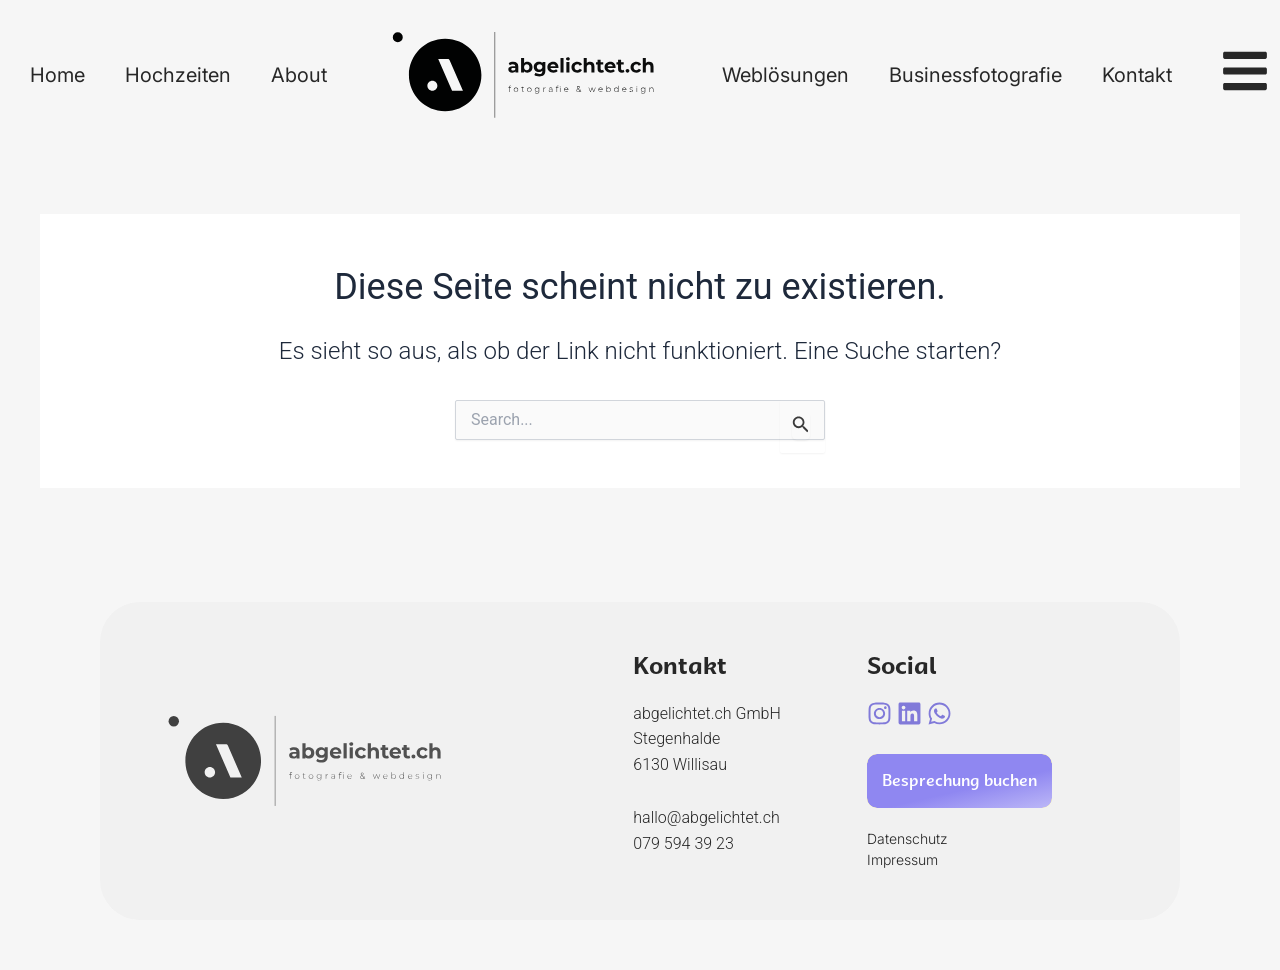  I want to click on Home, so click(57, 75).